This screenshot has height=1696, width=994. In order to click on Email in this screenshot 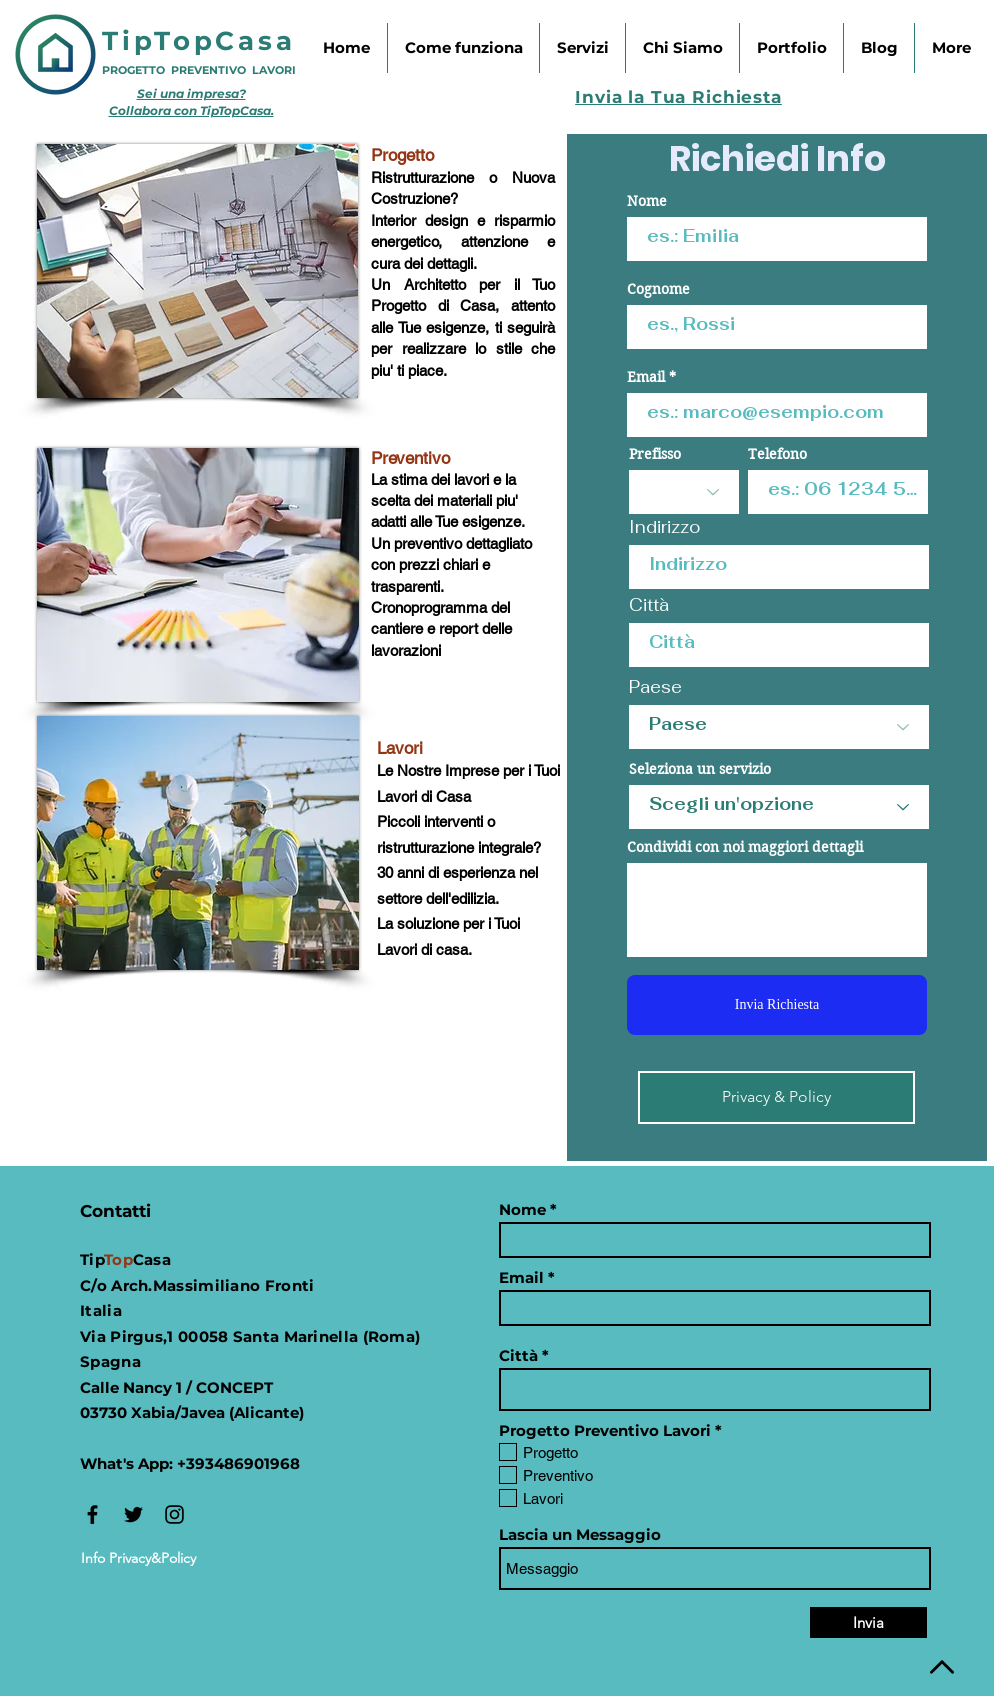, I will do `click(646, 377)`.